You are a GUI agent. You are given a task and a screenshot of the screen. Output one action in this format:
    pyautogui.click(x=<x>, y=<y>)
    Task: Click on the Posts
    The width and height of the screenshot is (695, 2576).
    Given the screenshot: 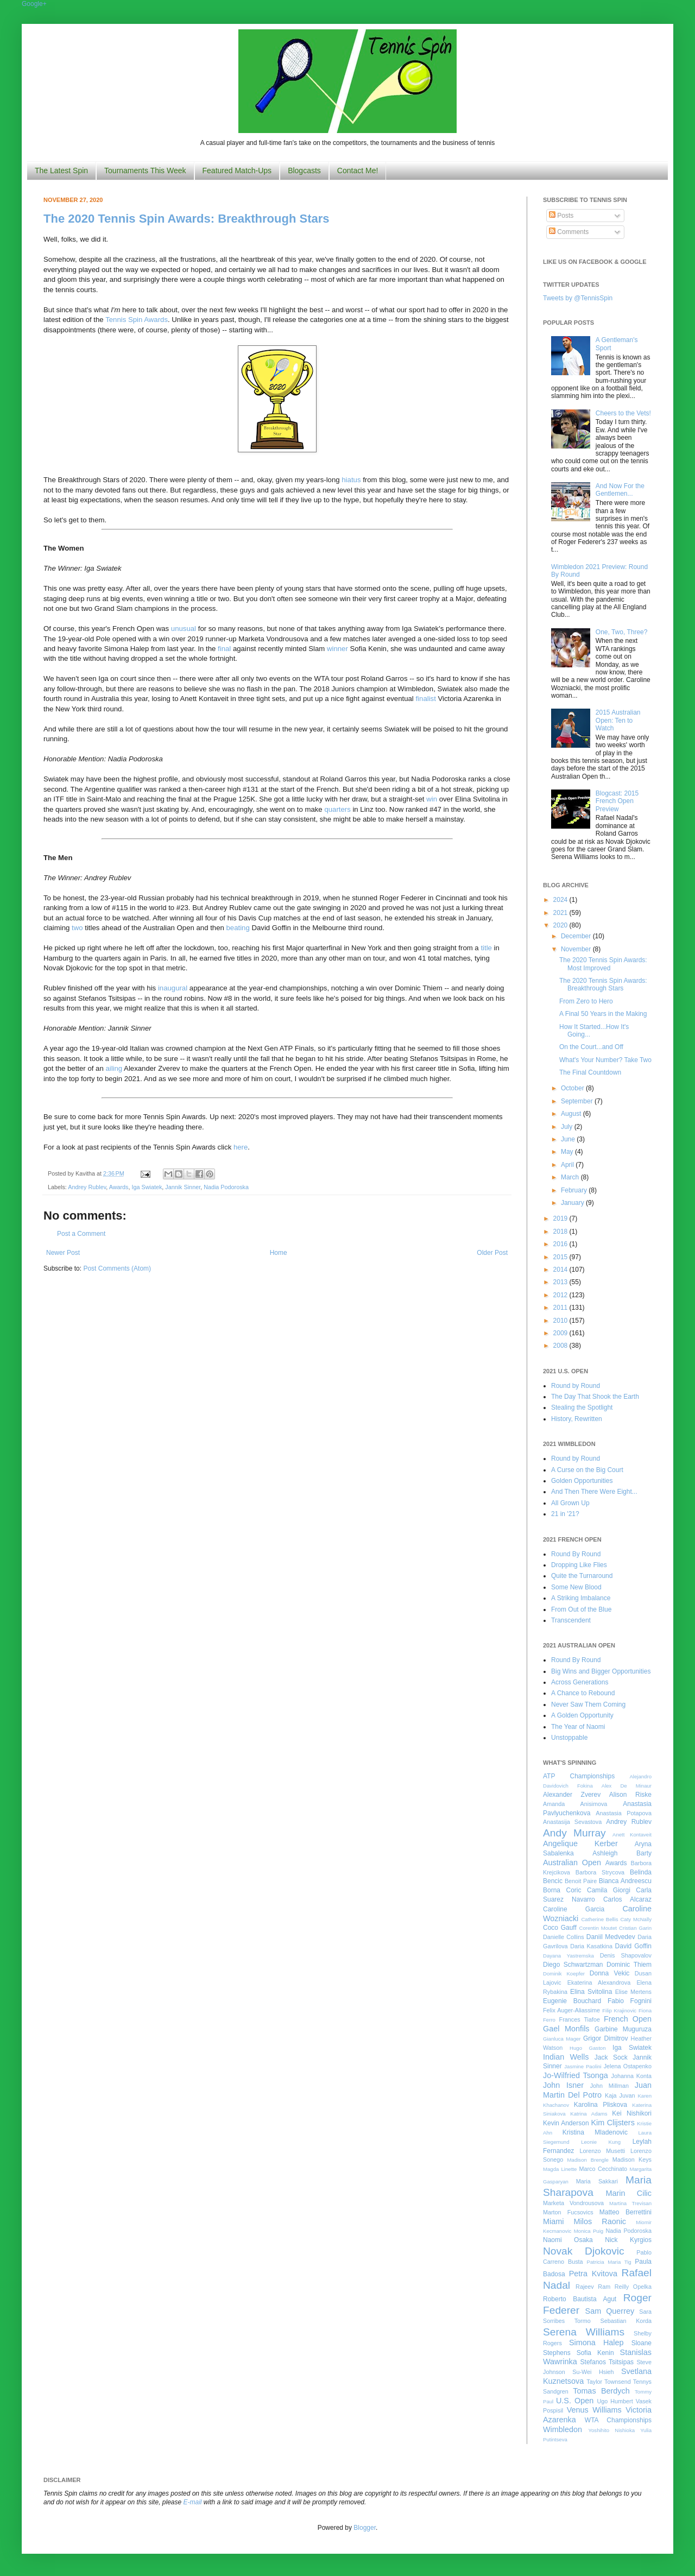 What is the action you would take?
    pyautogui.click(x=561, y=215)
    